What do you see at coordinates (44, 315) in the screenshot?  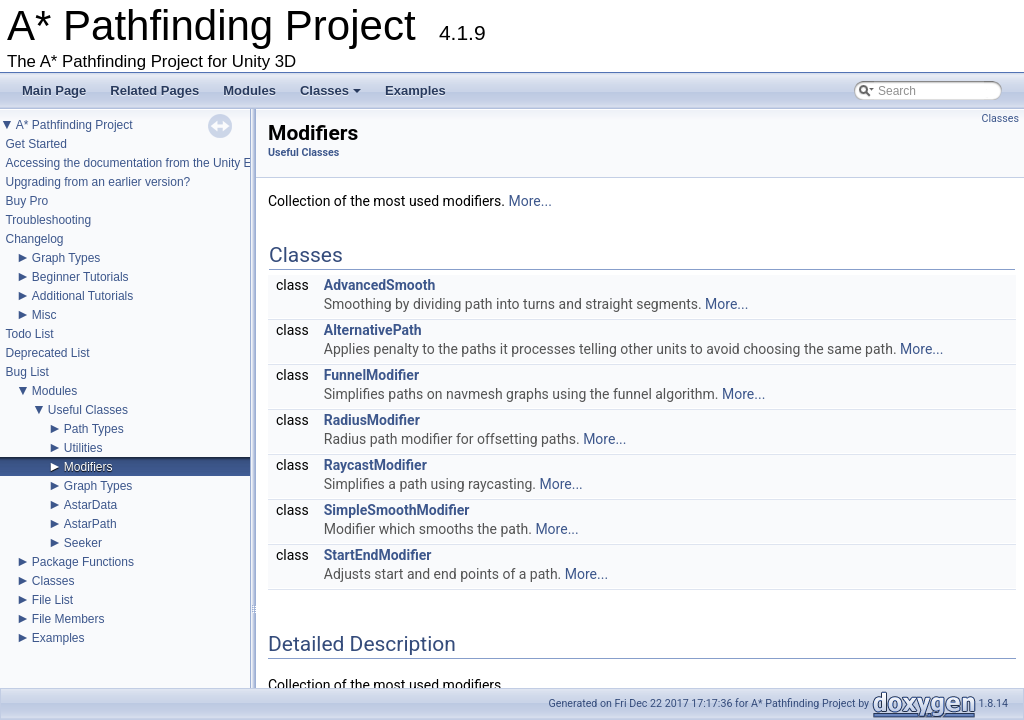 I see `Misc` at bounding box center [44, 315].